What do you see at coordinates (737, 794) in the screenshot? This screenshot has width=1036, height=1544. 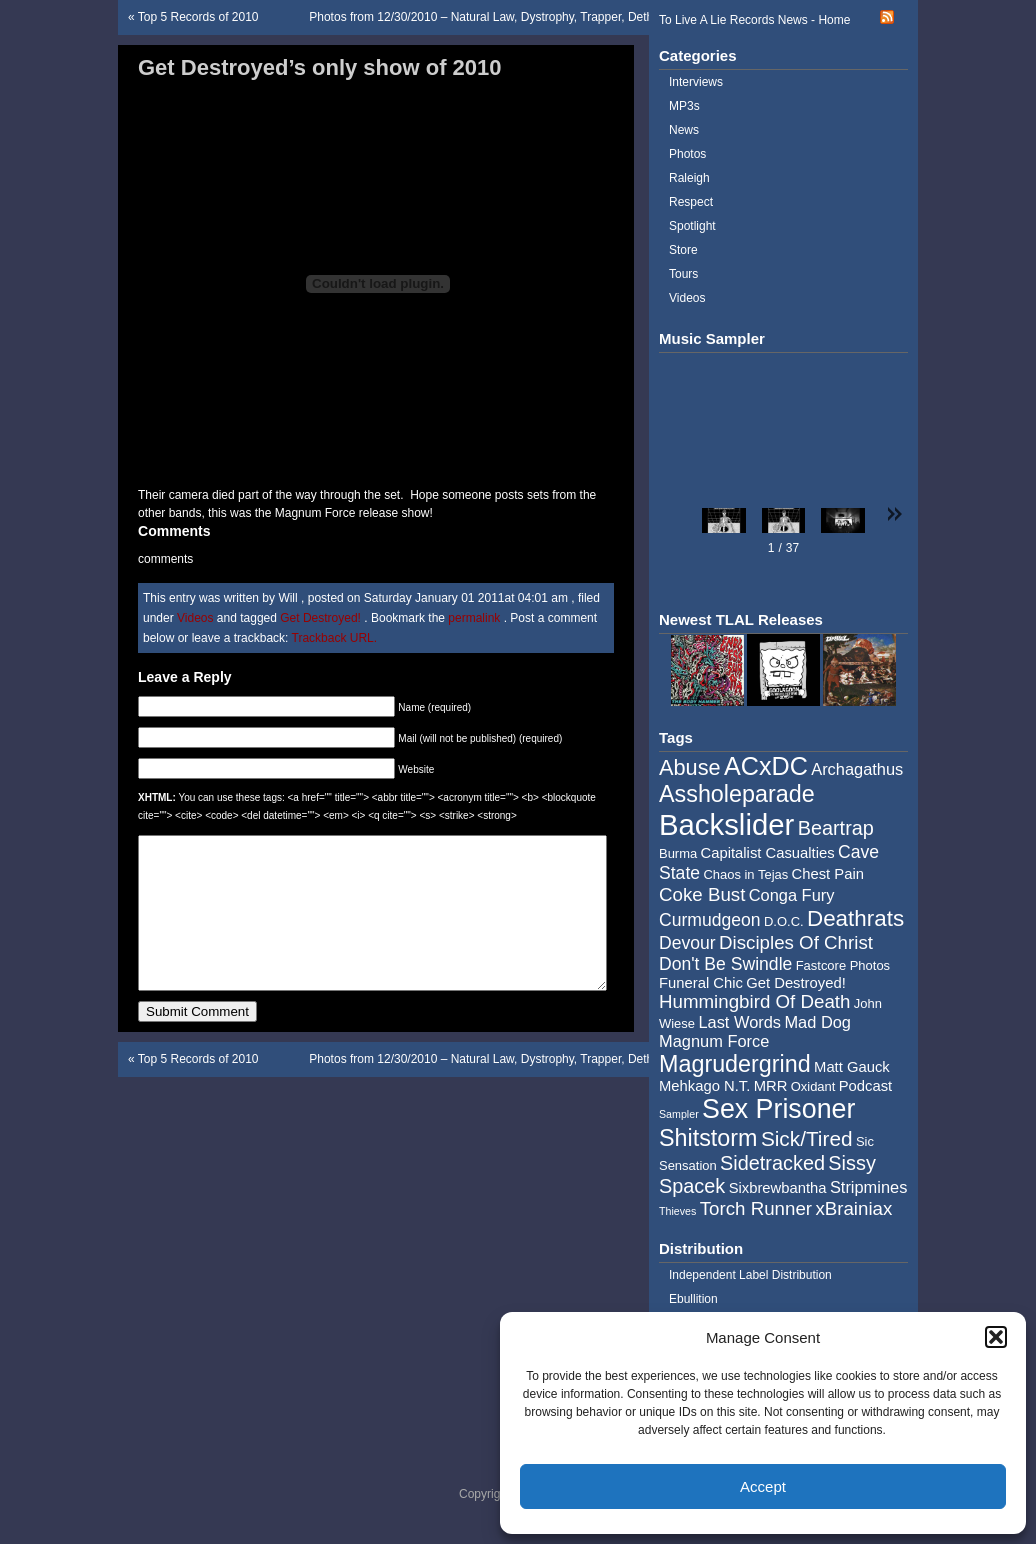 I see `Assholeparade [Assholeparade (13 items)]` at bounding box center [737, 794].